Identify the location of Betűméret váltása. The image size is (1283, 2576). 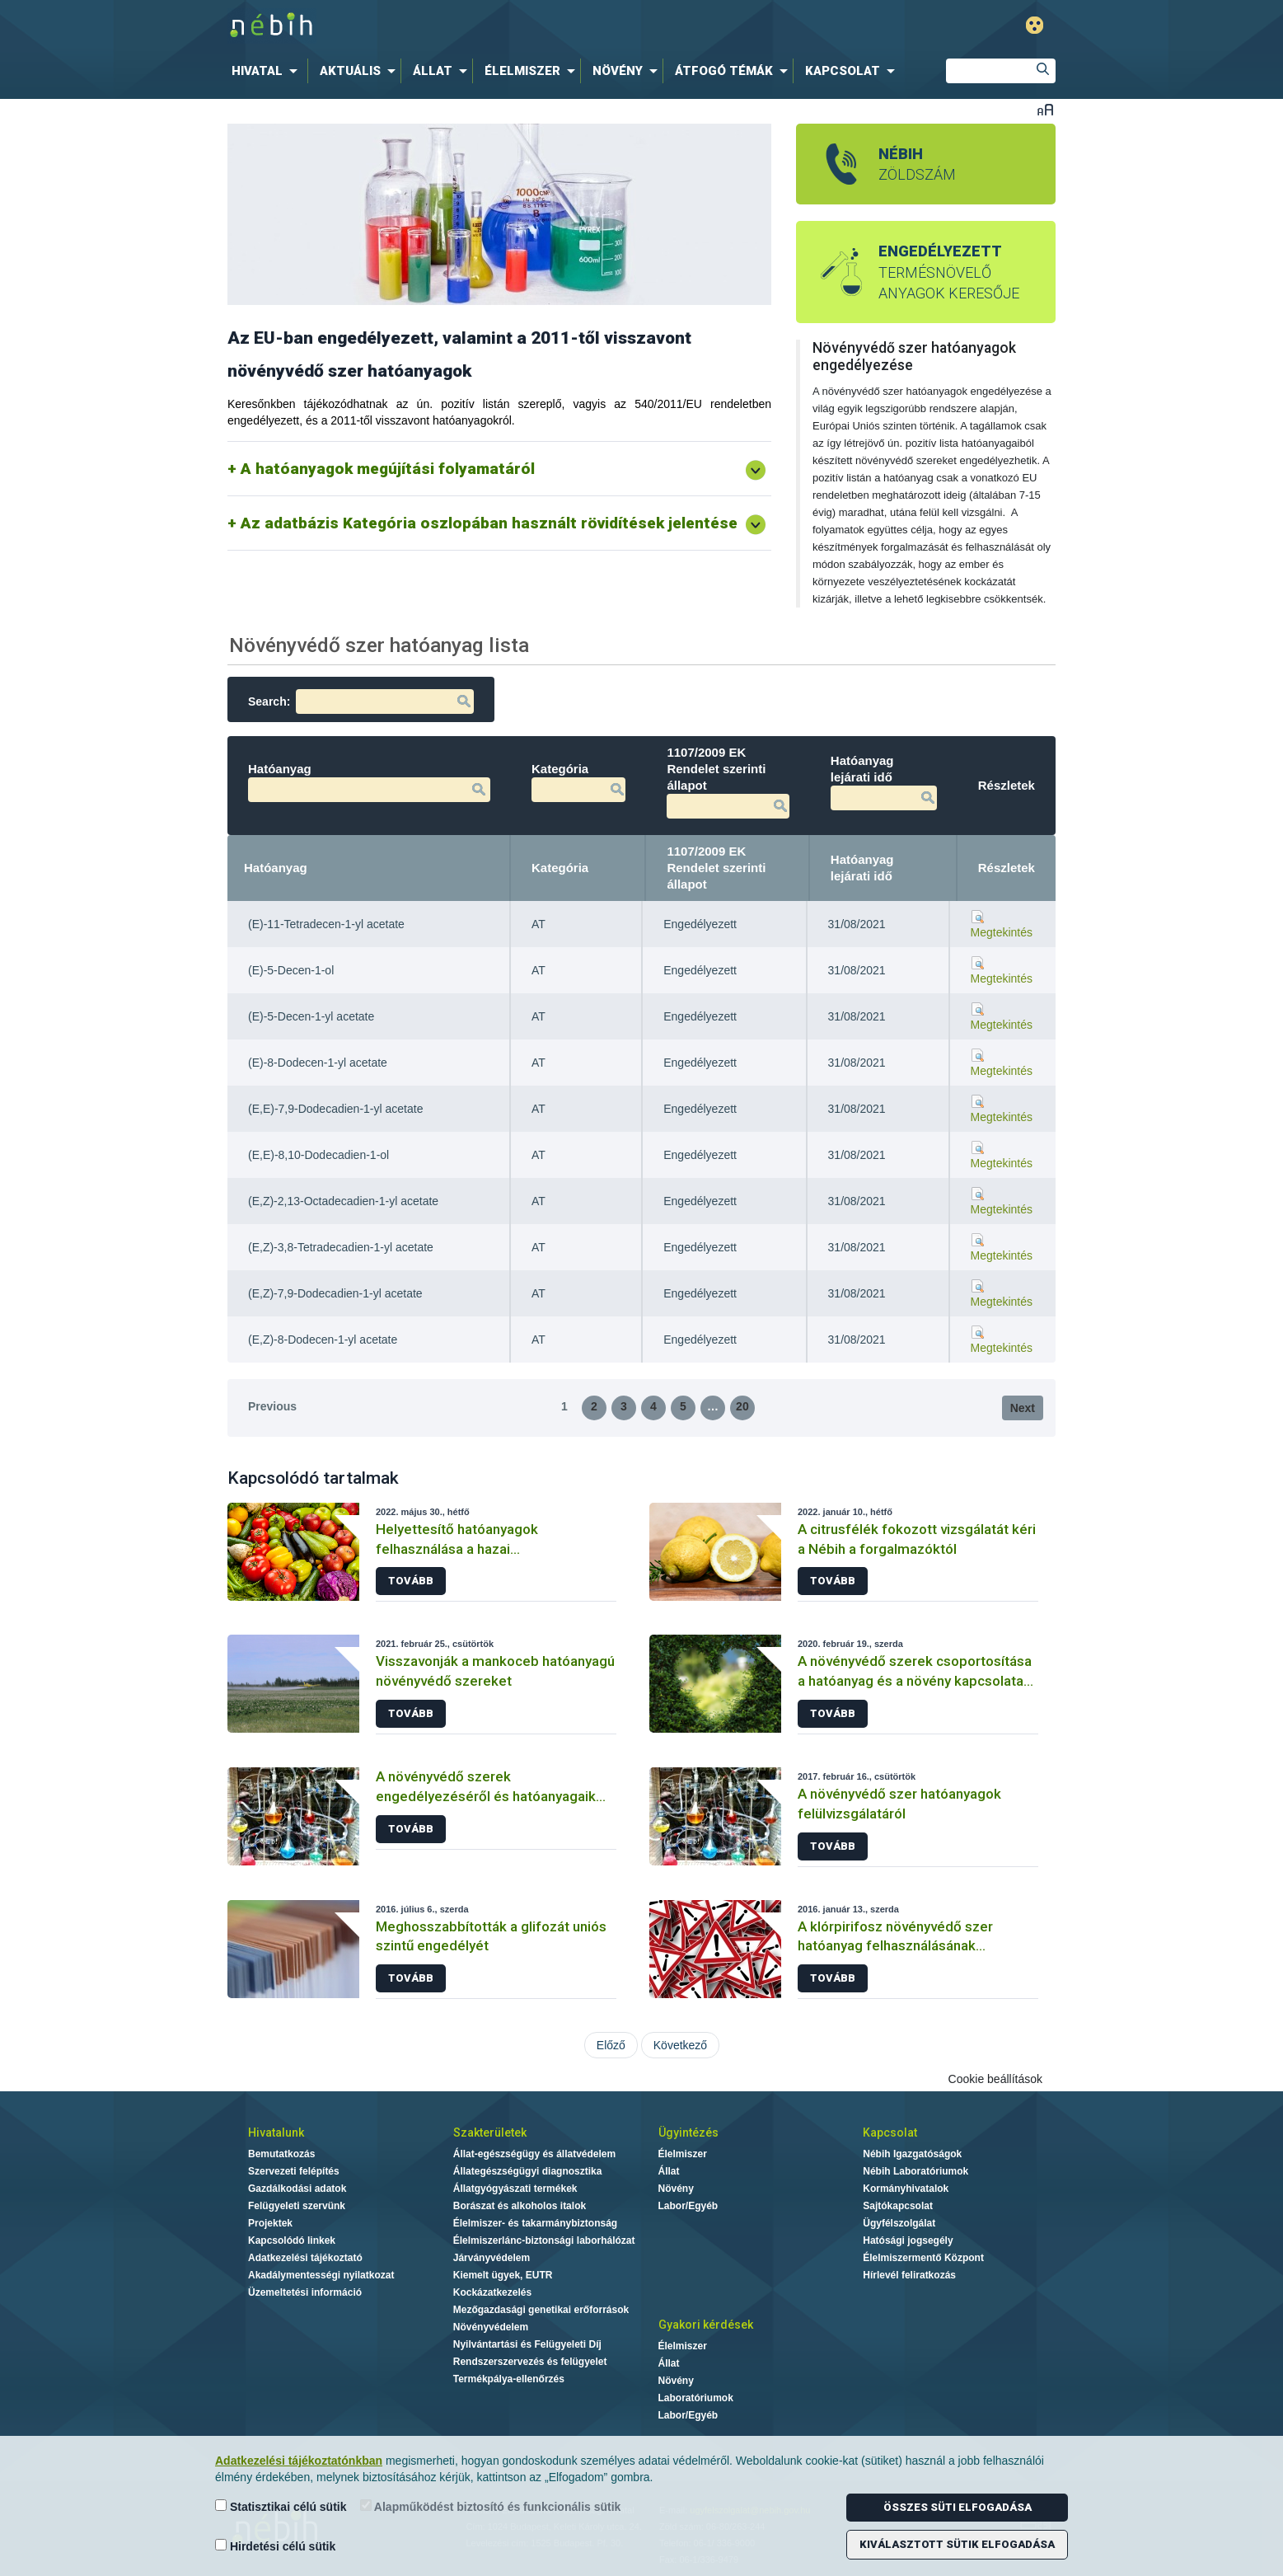
(1045, 109).